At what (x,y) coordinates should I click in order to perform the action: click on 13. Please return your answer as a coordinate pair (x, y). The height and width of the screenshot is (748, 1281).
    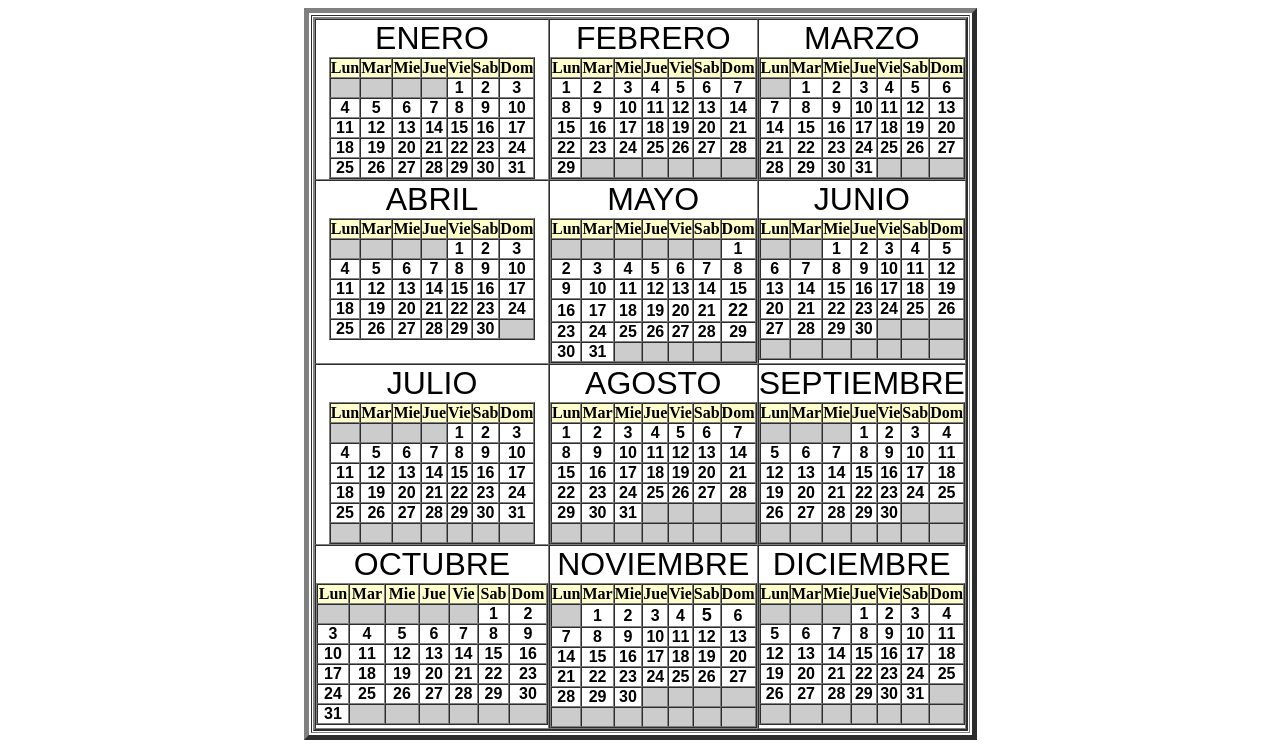
    Looking at the image, I should click on (407, 127).